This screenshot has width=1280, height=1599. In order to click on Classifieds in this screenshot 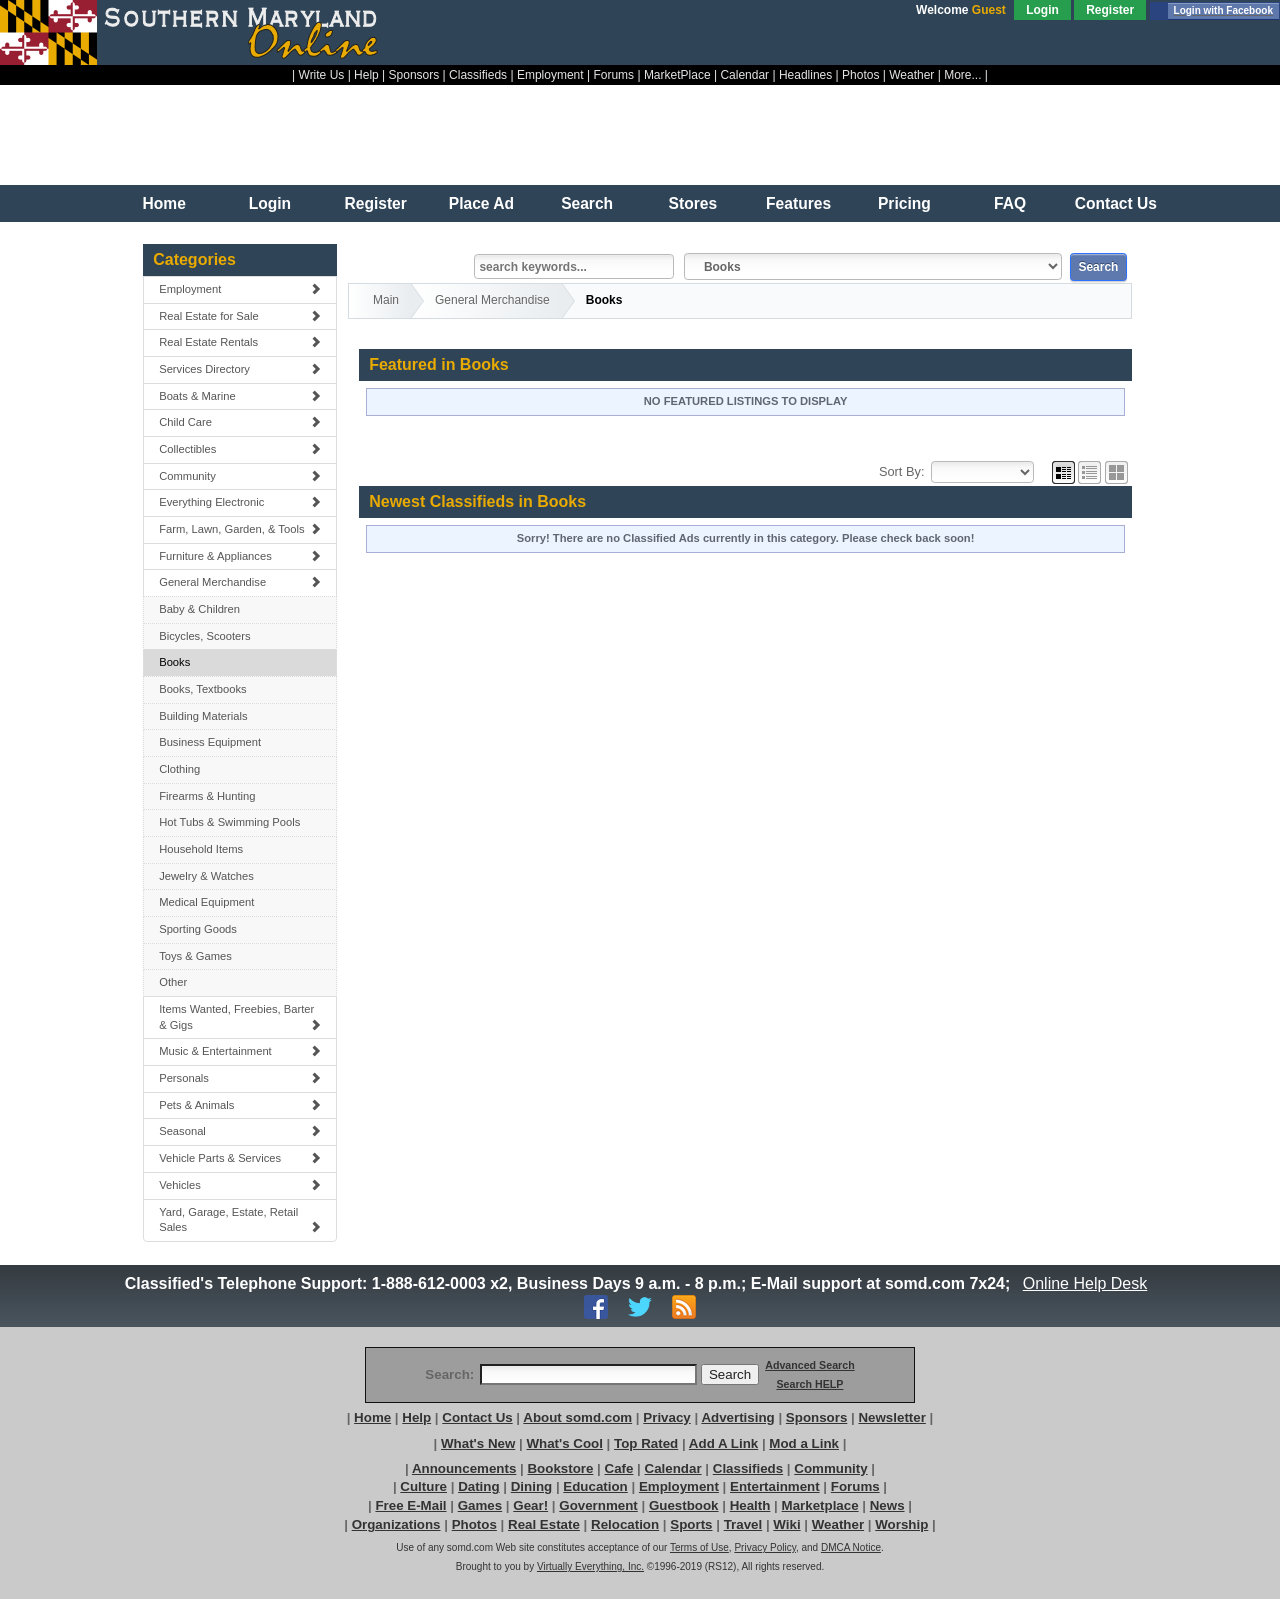, I will do `click(478, 75)`.